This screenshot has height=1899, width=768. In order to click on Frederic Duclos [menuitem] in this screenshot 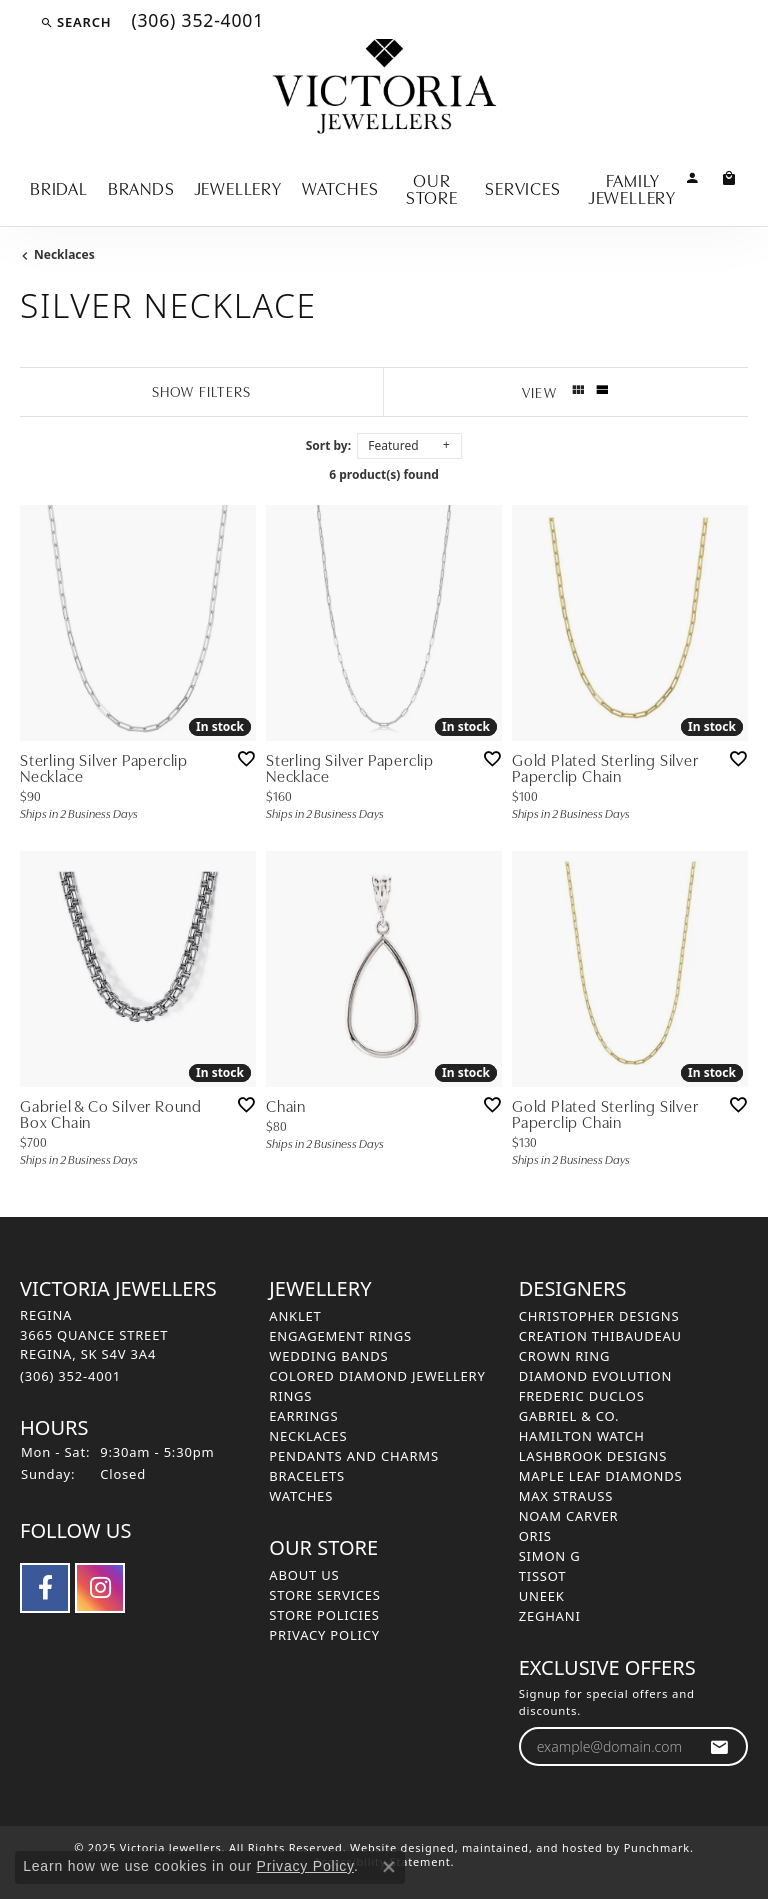, I will do `click(582, 1396)`.